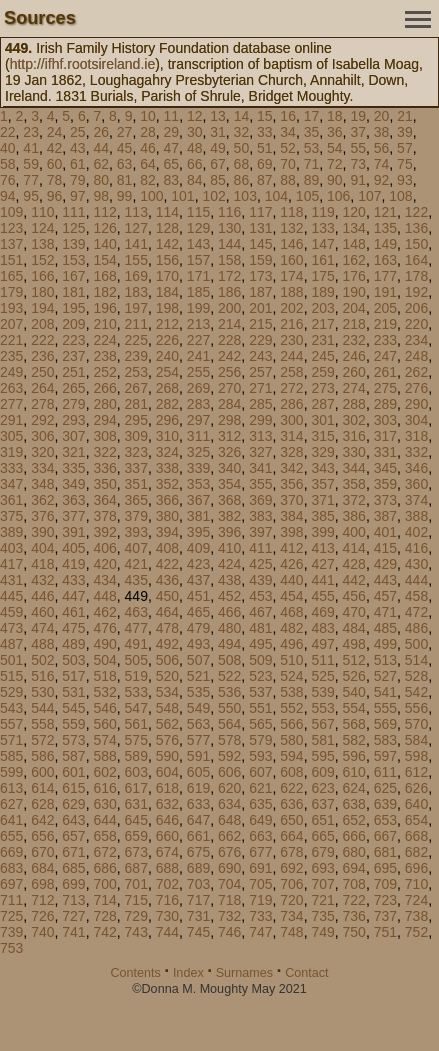  What do you see at coordinates (260, 804) in the screenshot?
I see `635` at bounding box center [260, 804].